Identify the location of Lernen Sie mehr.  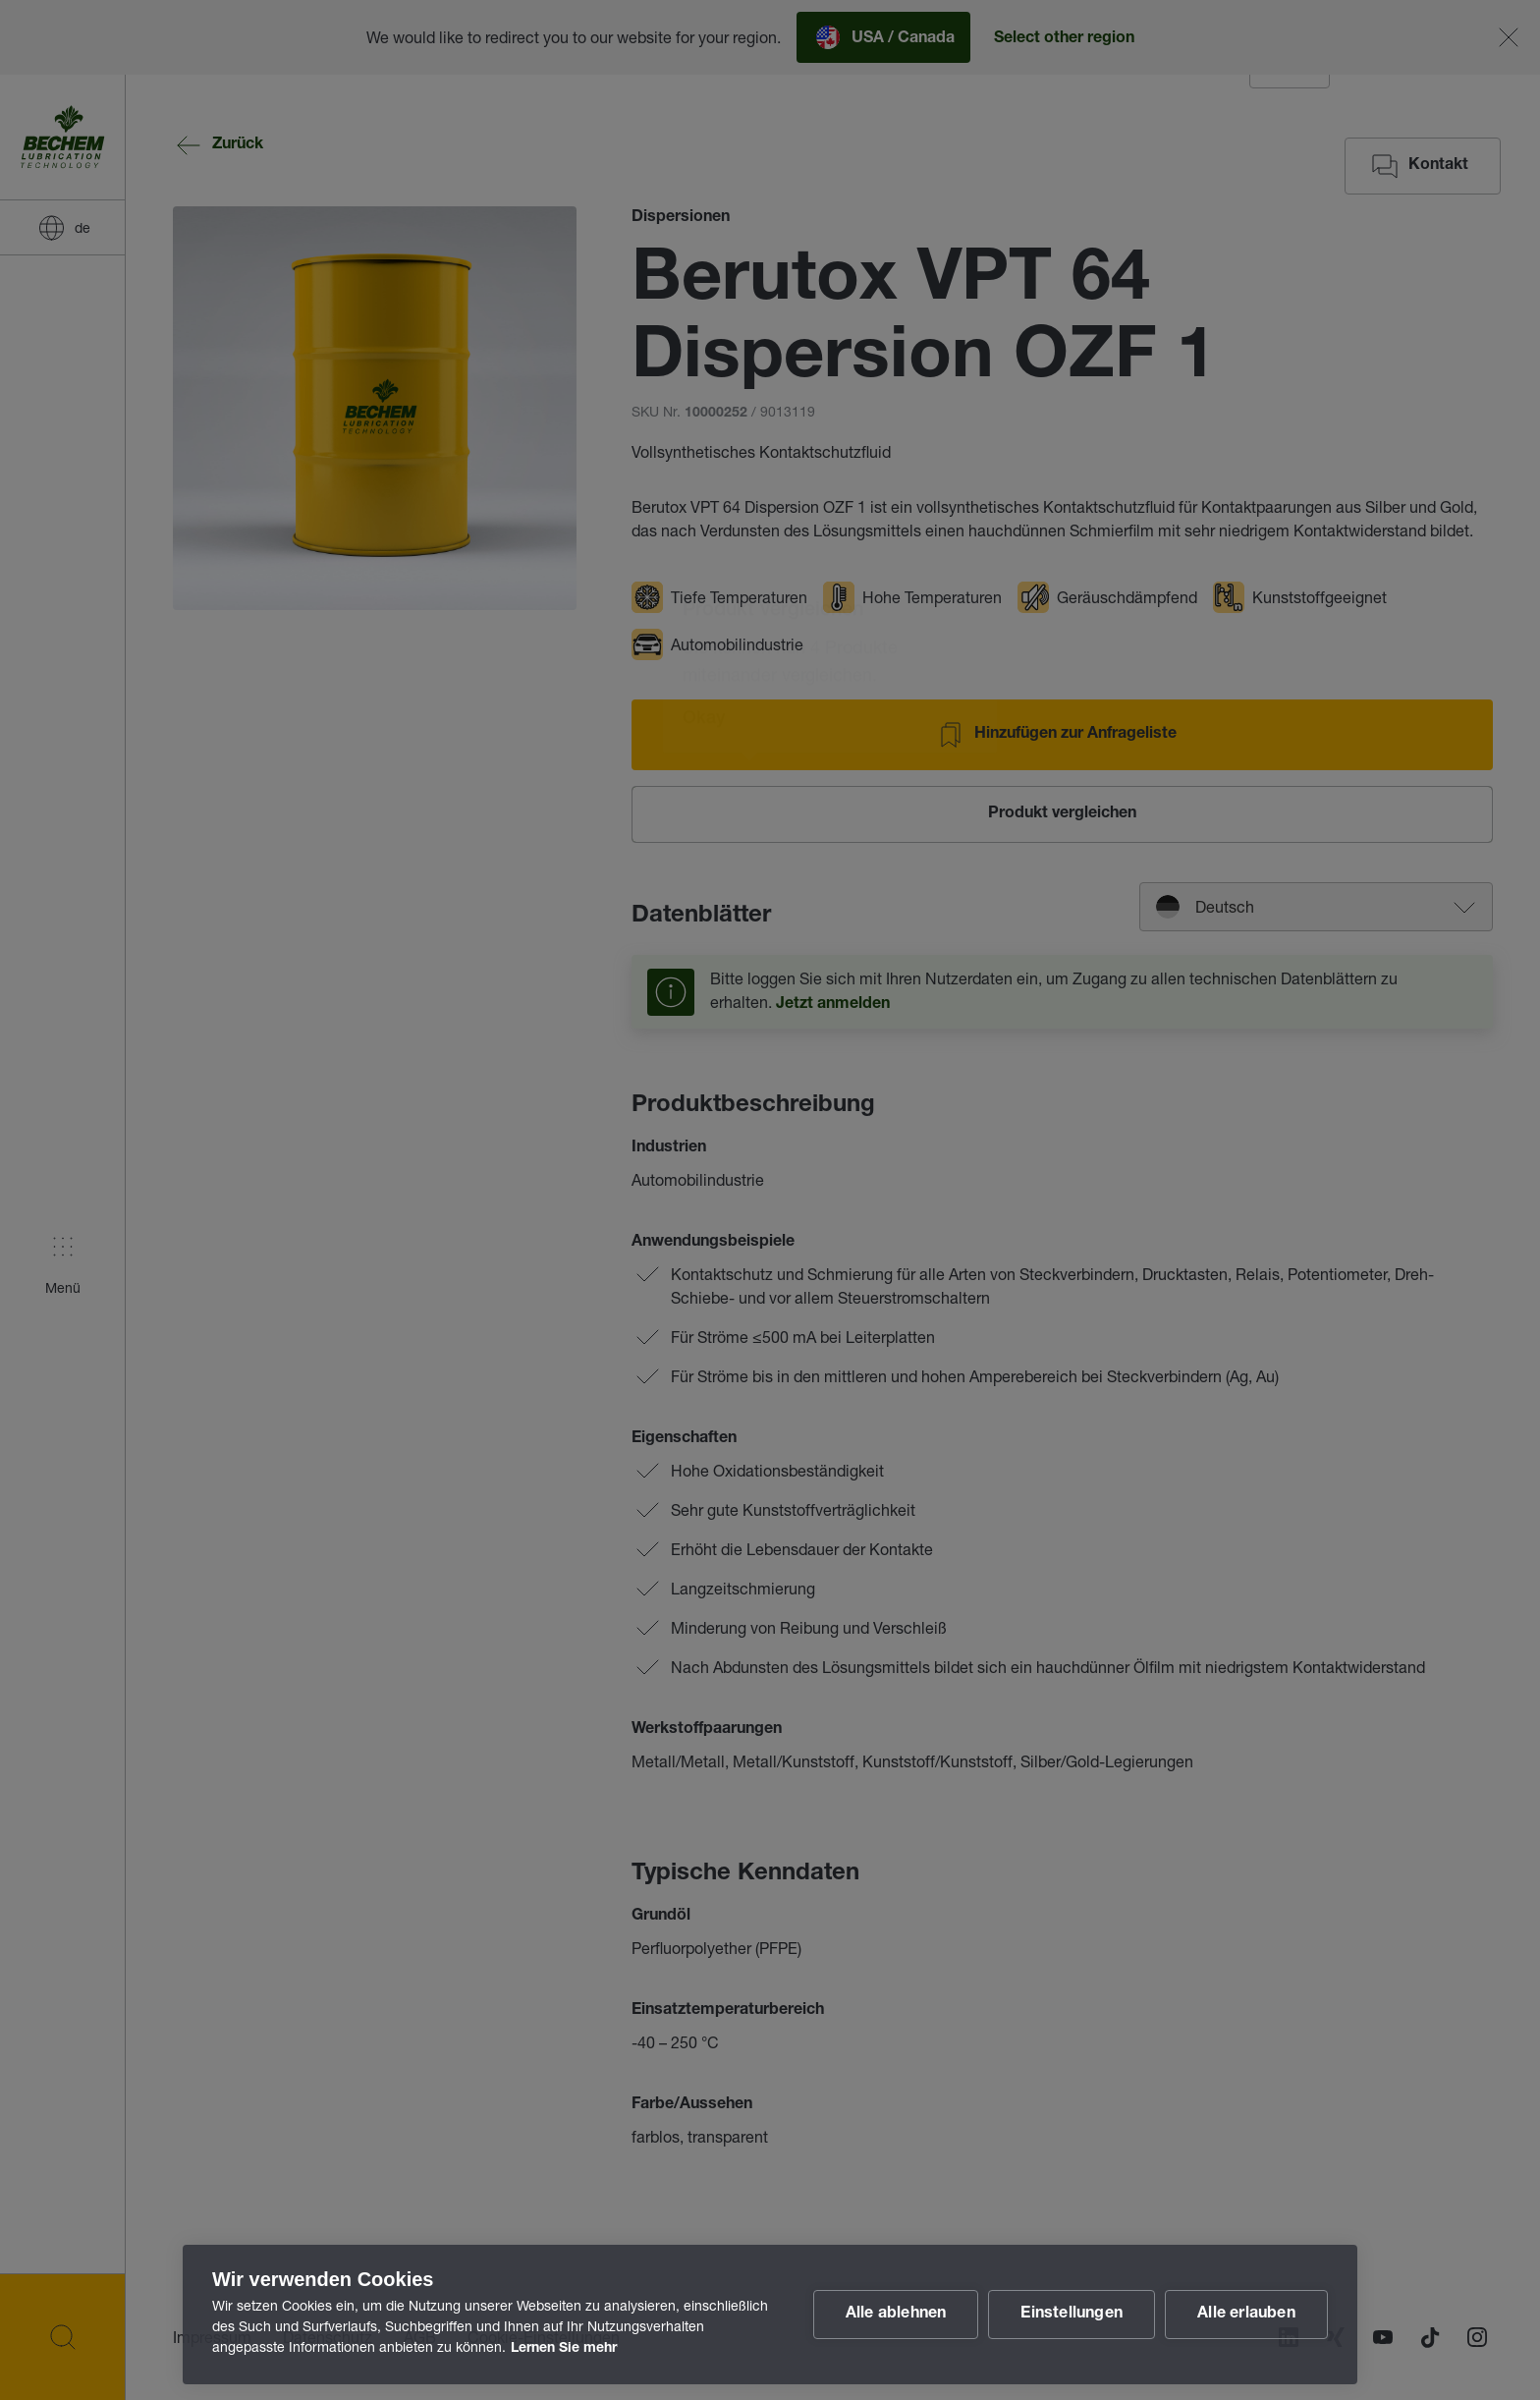
(564, 2349).